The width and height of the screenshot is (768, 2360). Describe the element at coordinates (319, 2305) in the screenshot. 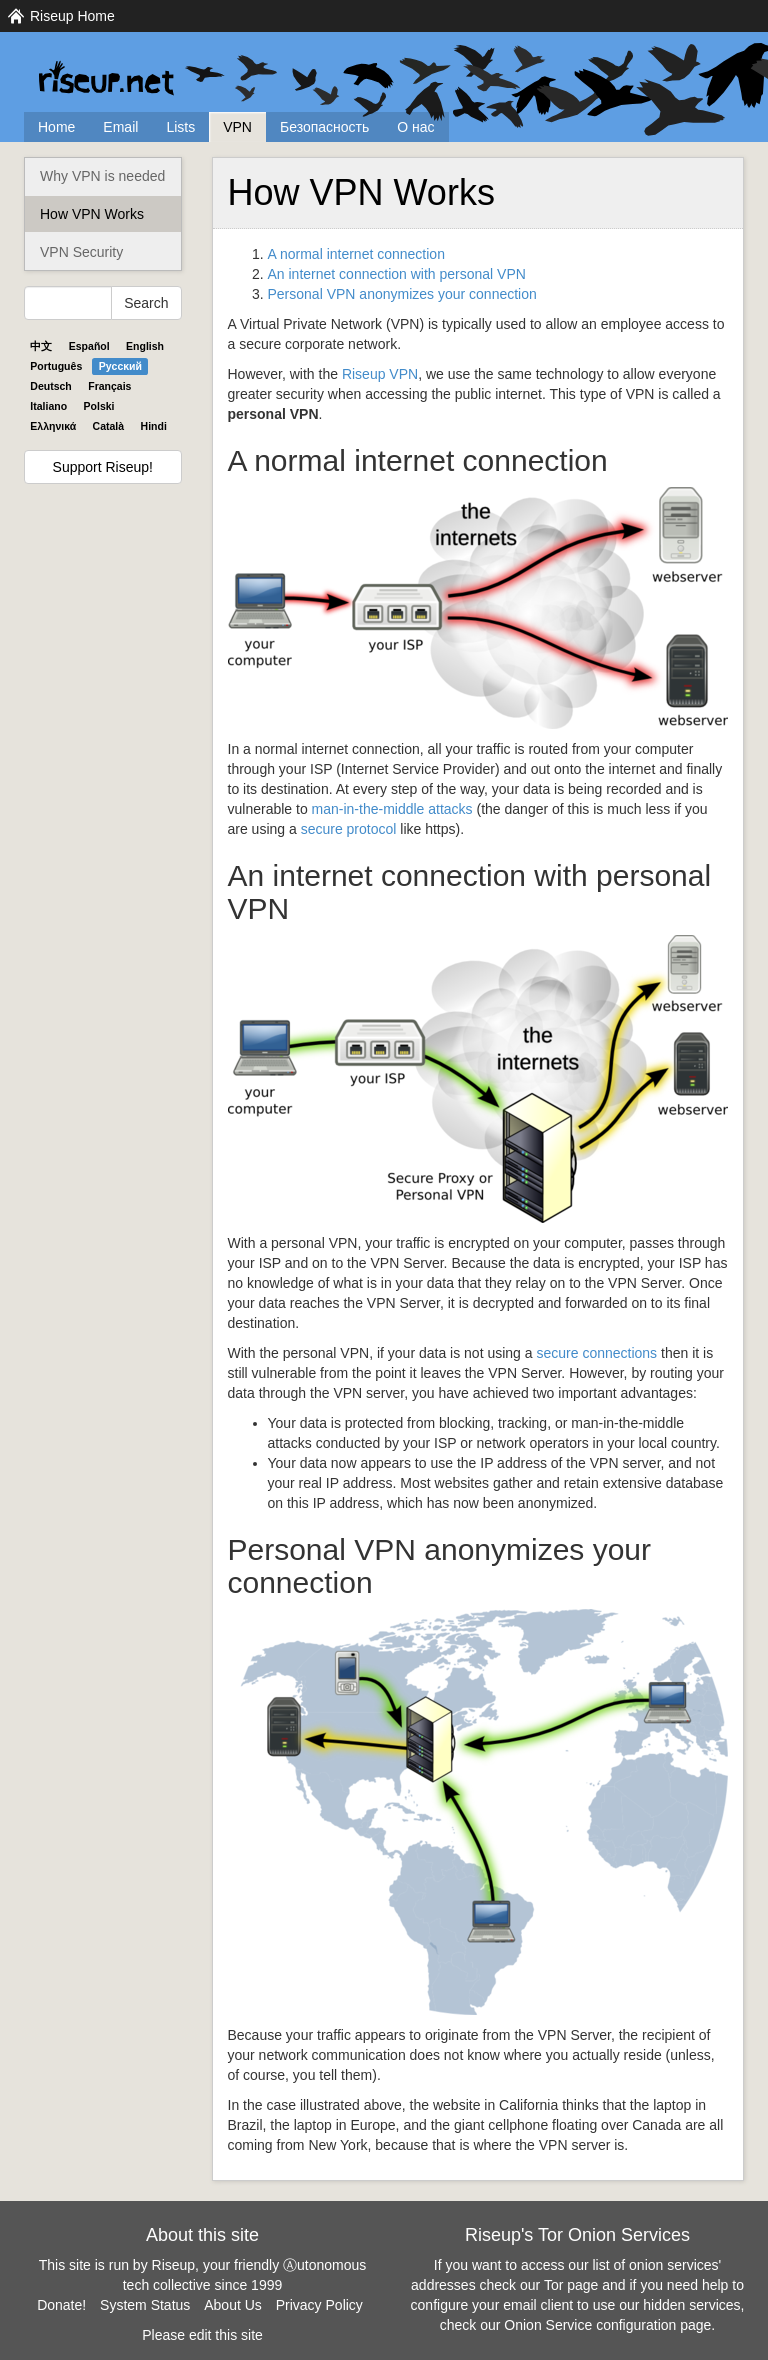

I see `Privacy Policy` at that location.